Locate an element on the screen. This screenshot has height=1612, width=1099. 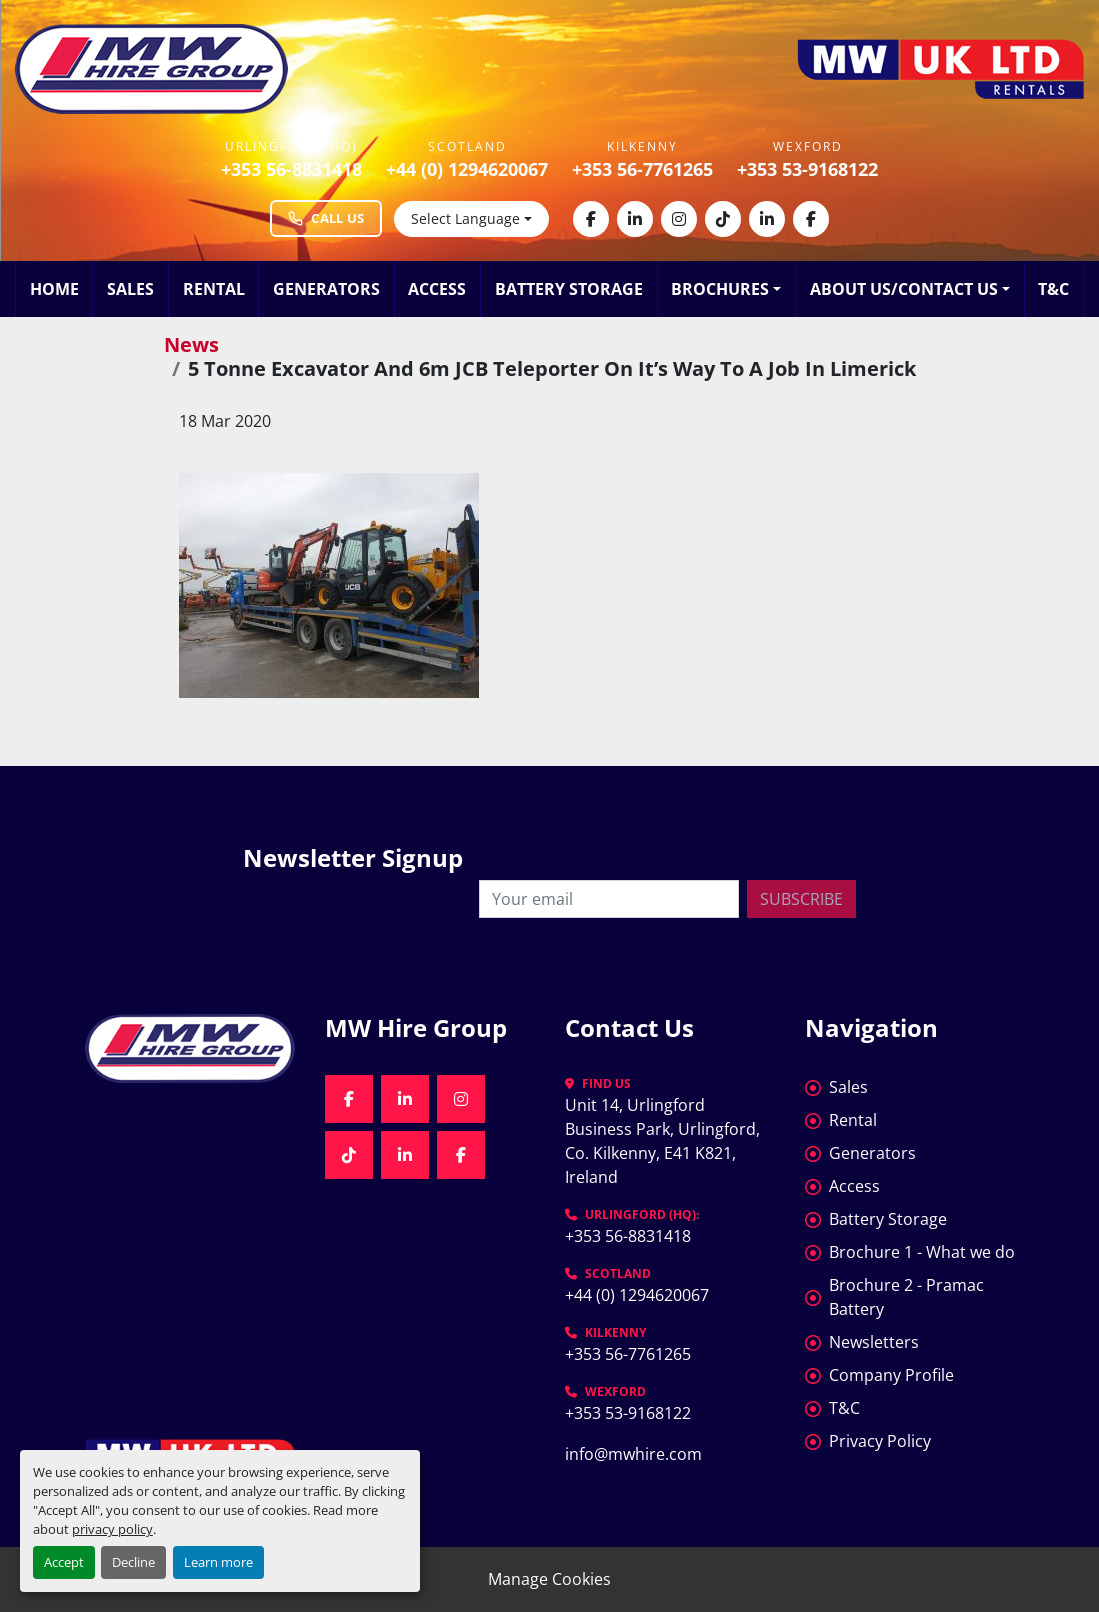
Rental is located at coordinates (214, 289).